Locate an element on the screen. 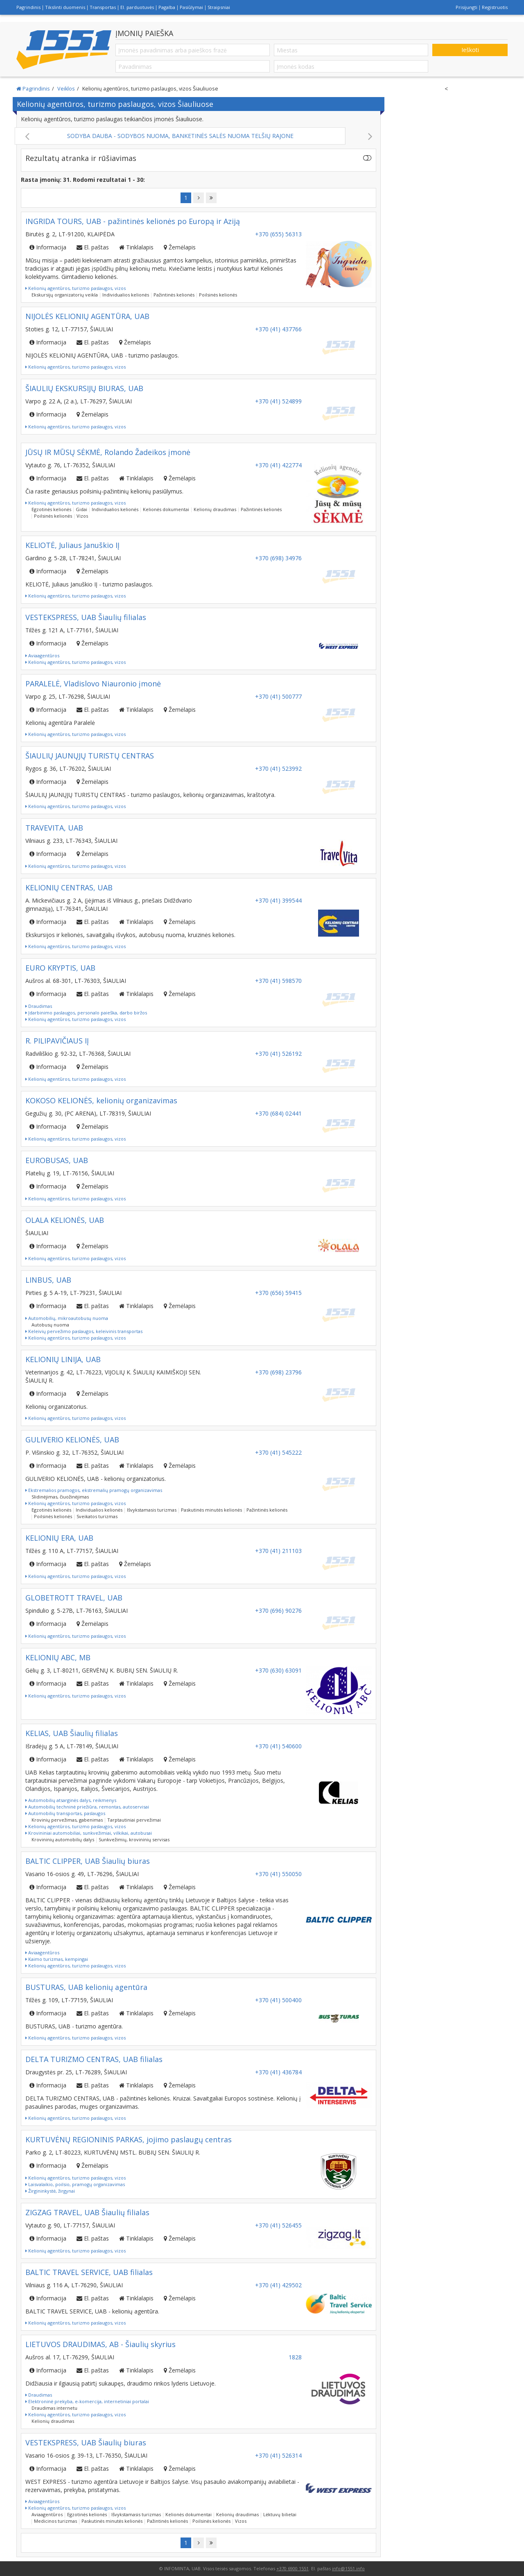 This screenshot has height=2576, width=524. Ekskursijų organizatorių veikla is located at coordinates (65, 295).